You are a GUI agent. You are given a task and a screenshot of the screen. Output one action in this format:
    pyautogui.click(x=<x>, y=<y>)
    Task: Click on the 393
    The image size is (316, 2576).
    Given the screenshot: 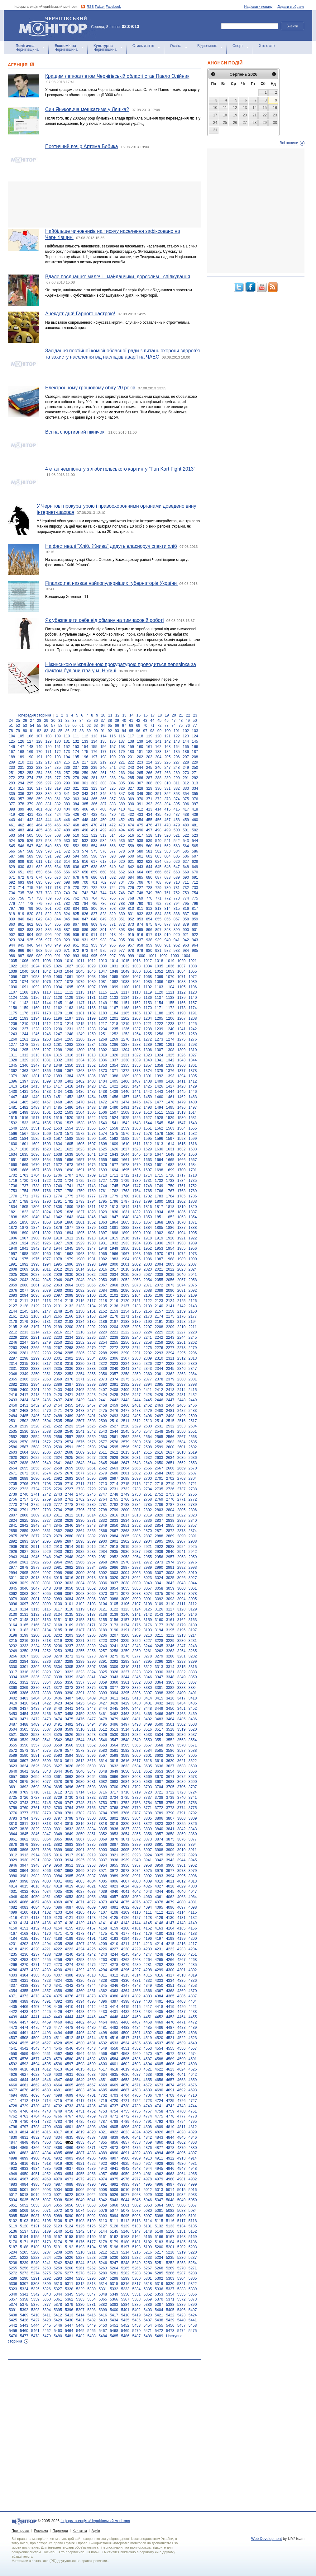 What is the action you would take?
    pyautogui.click(x=158, y=804)
    